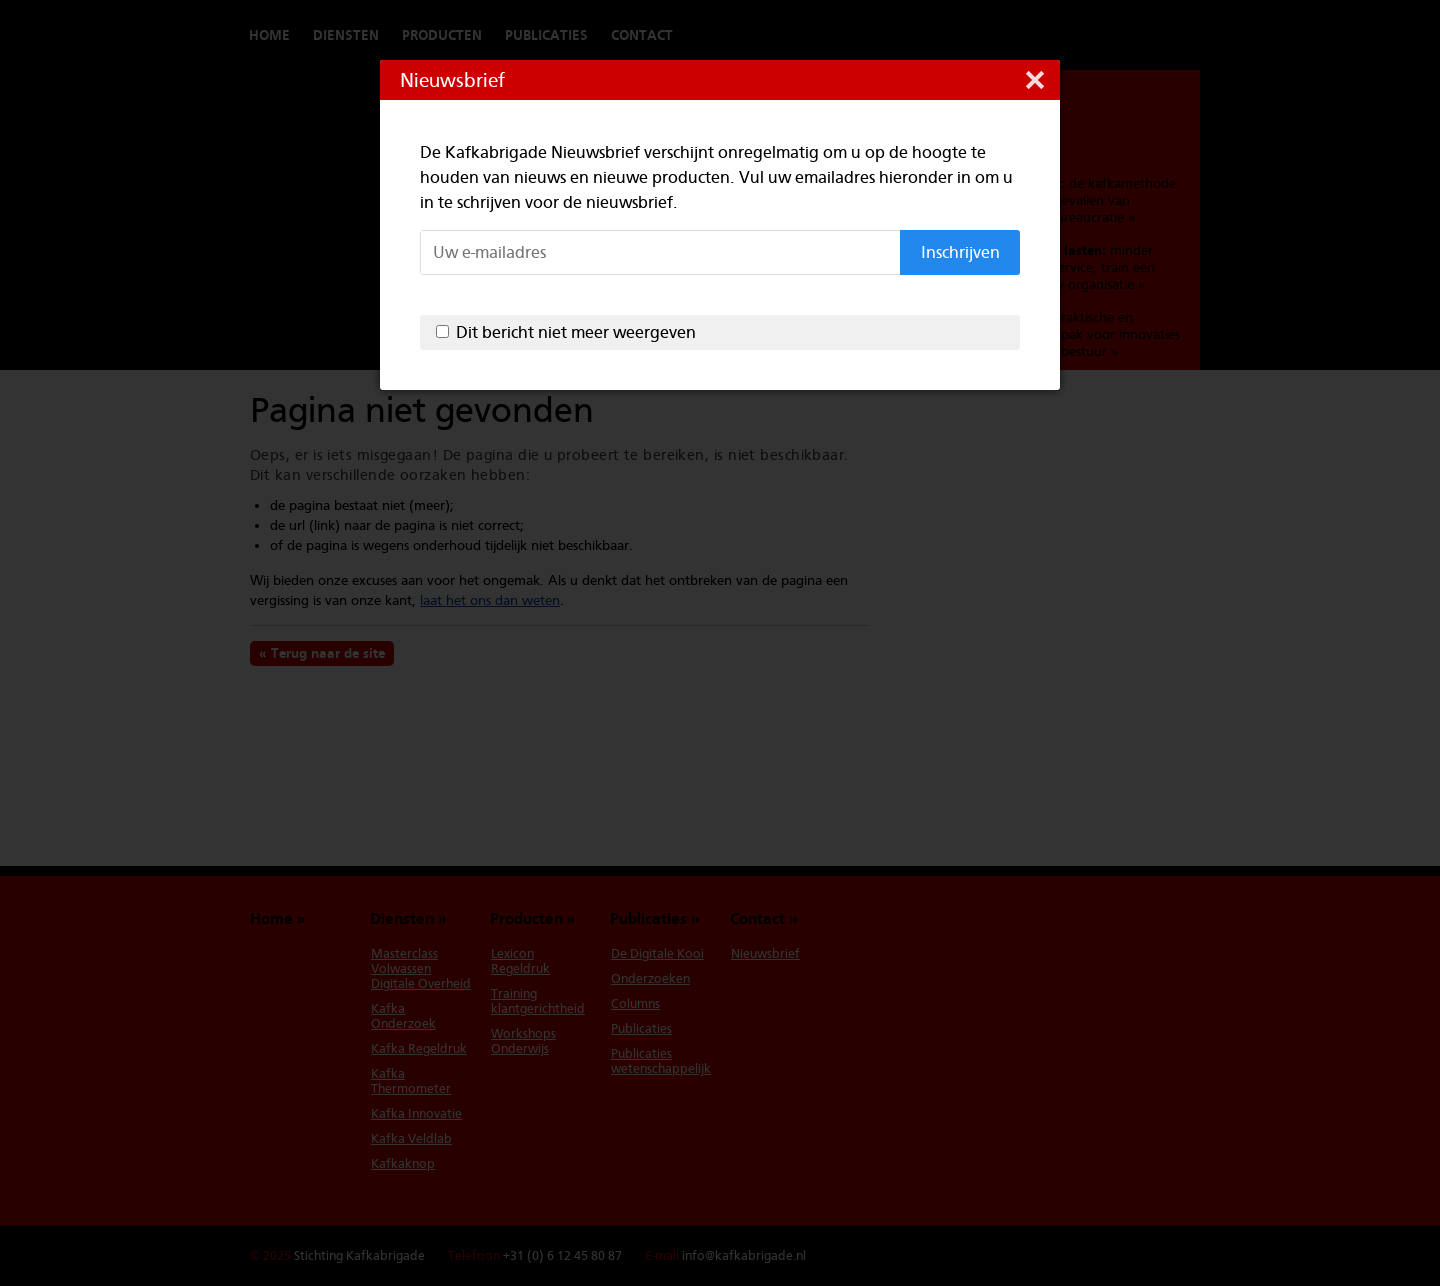  Describe the element at coordinates (1139, 35) in the screenshot. I see `Switch to English version` at that location.